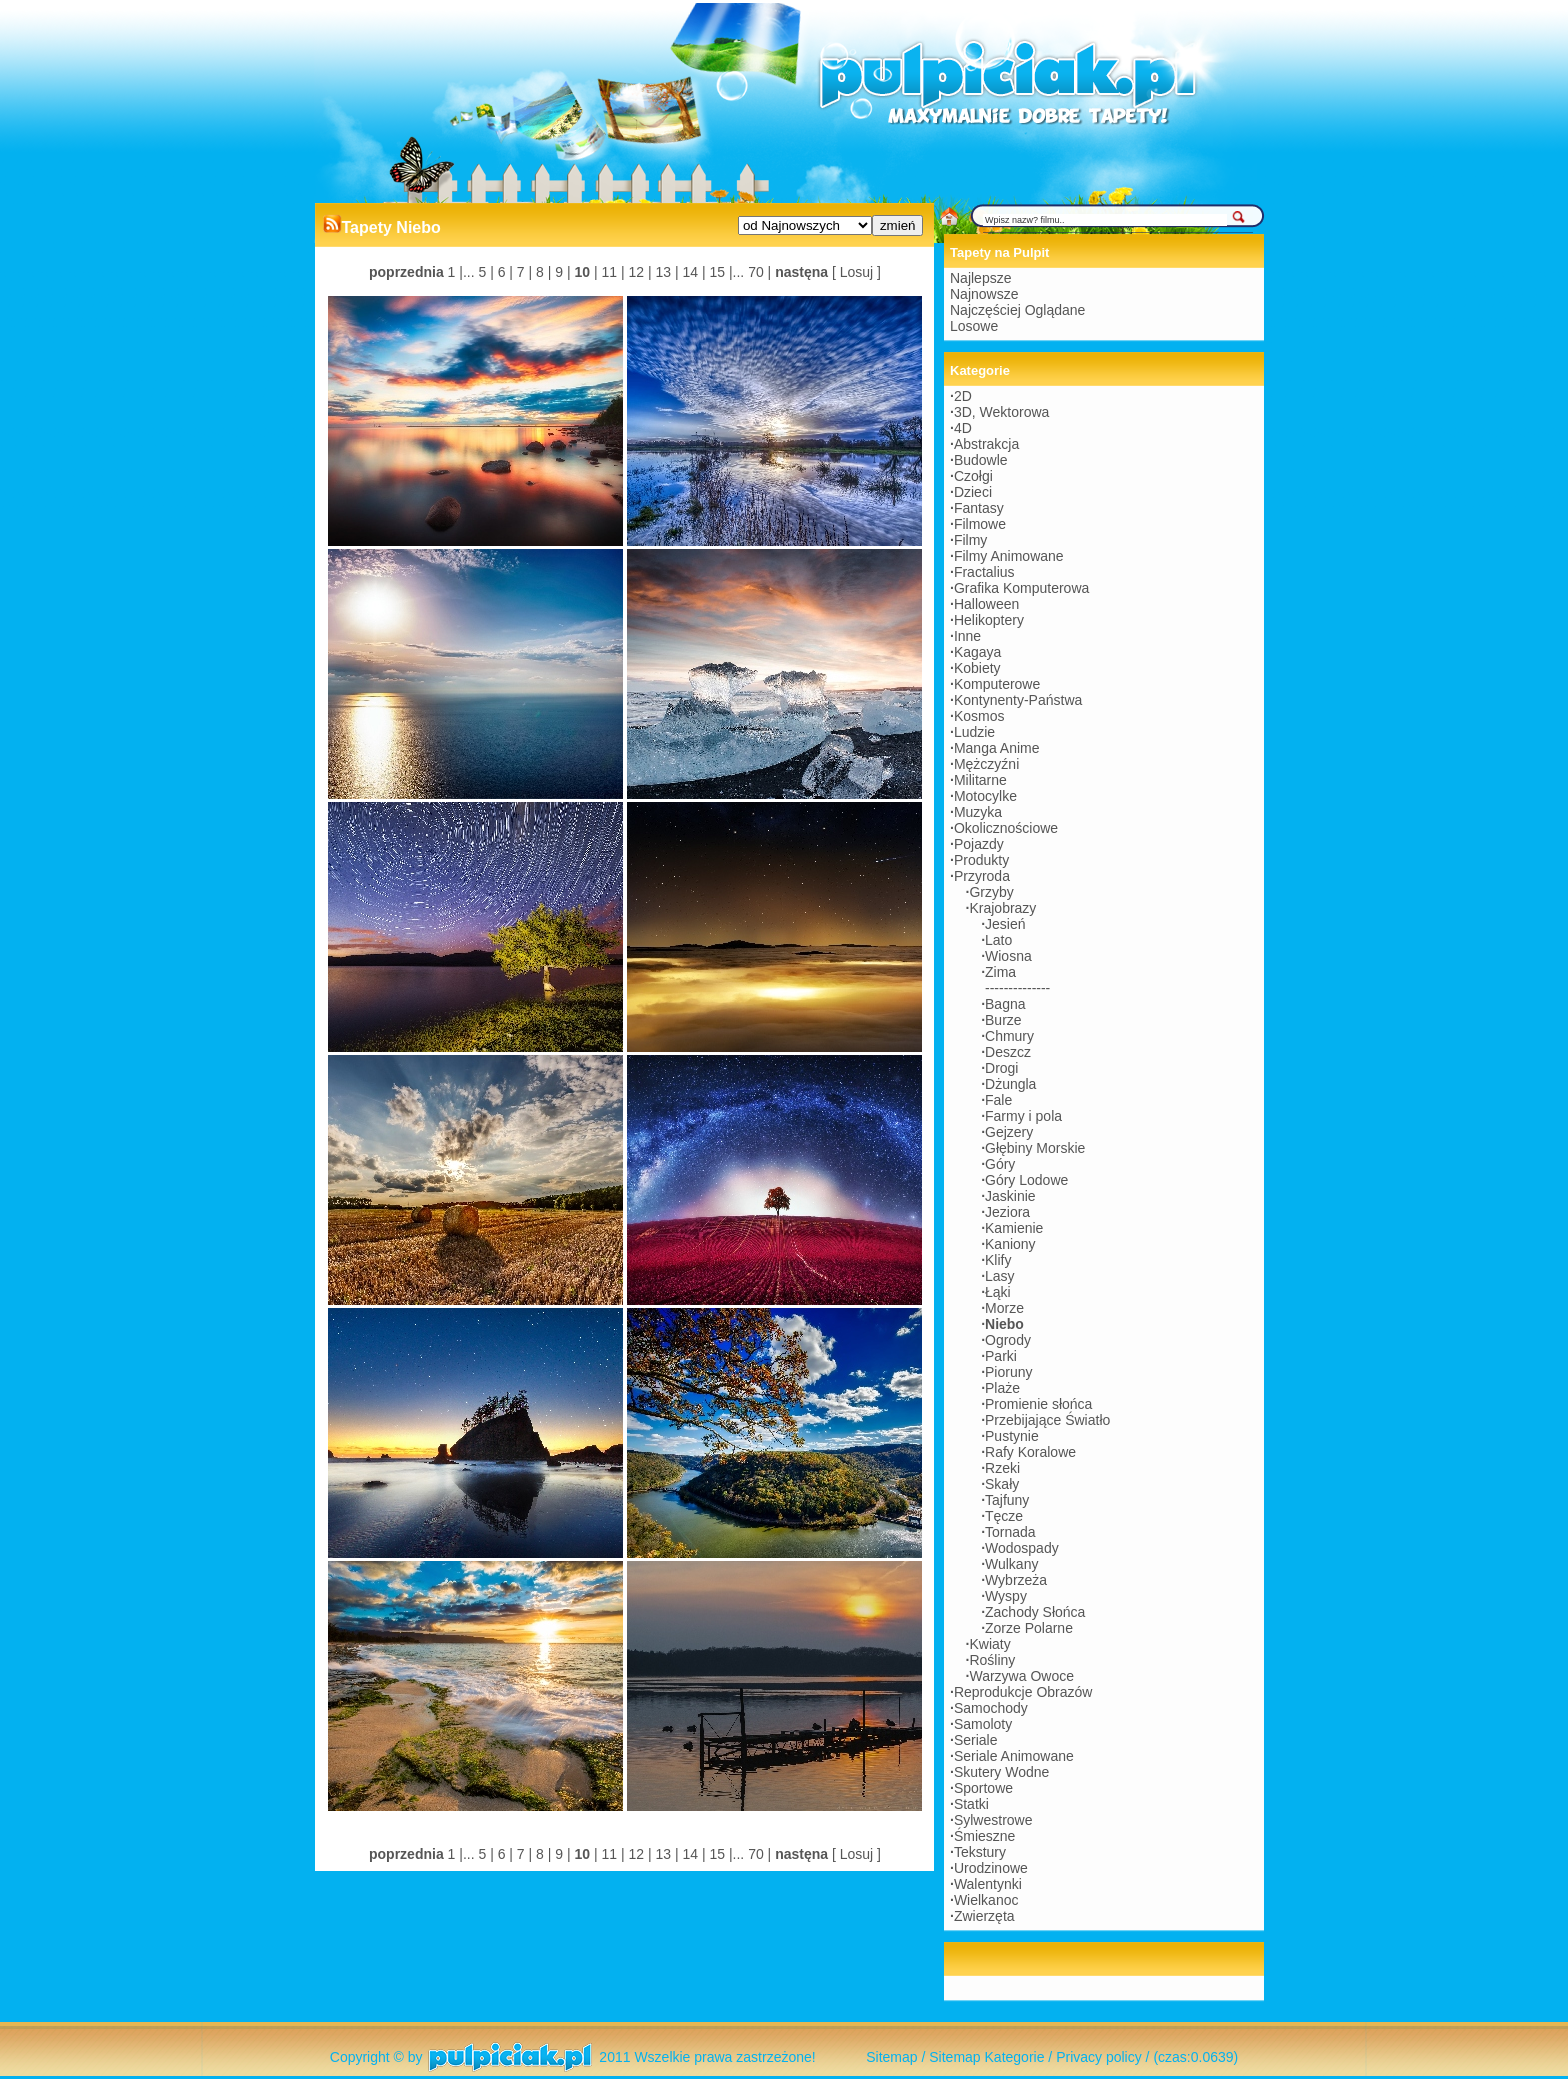 This screenshot has height=2079, width=1568. I want to click on Rośliny, so click(992, 1660).